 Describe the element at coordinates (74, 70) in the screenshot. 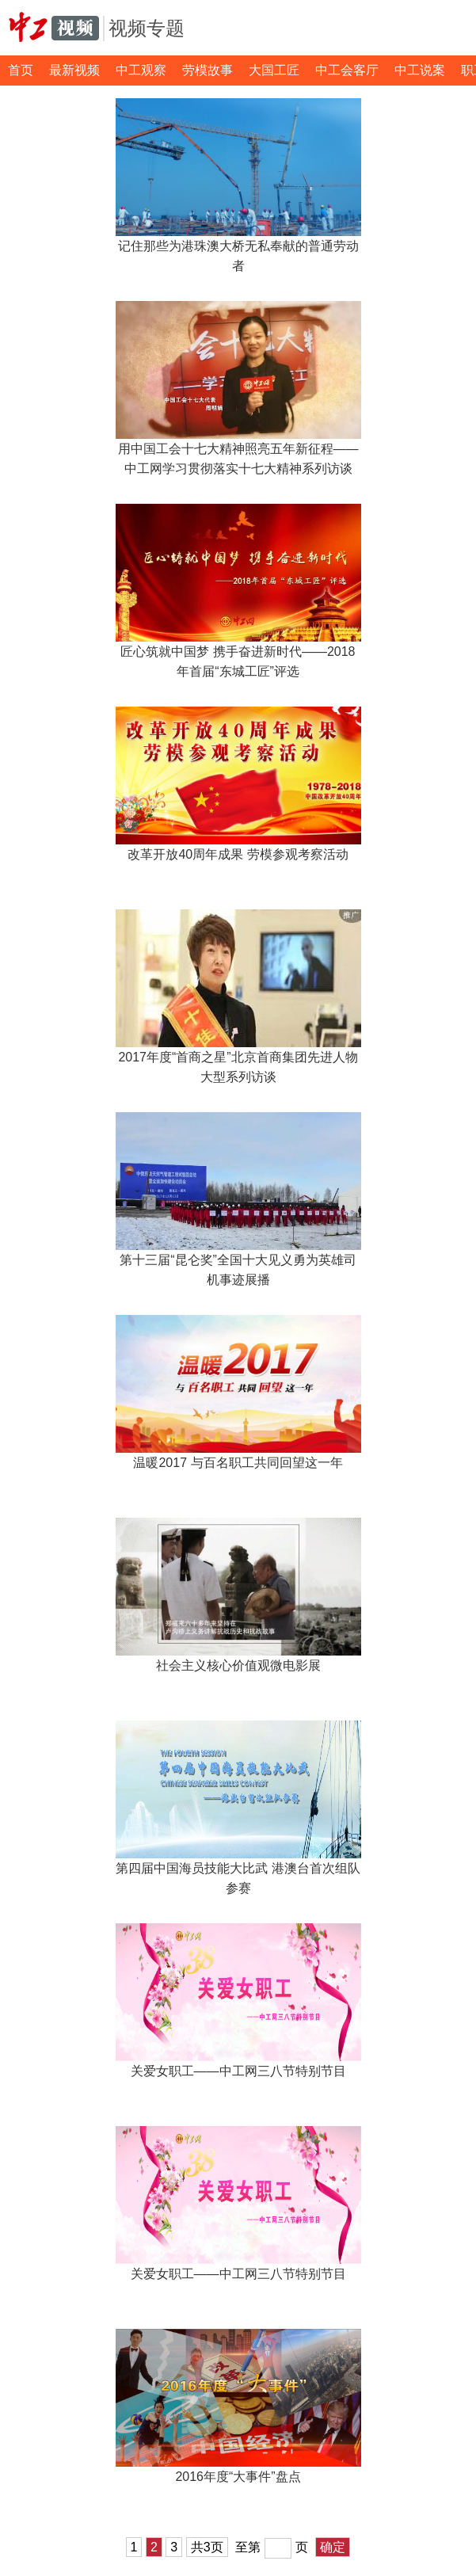

I see `最新视频` at that location.